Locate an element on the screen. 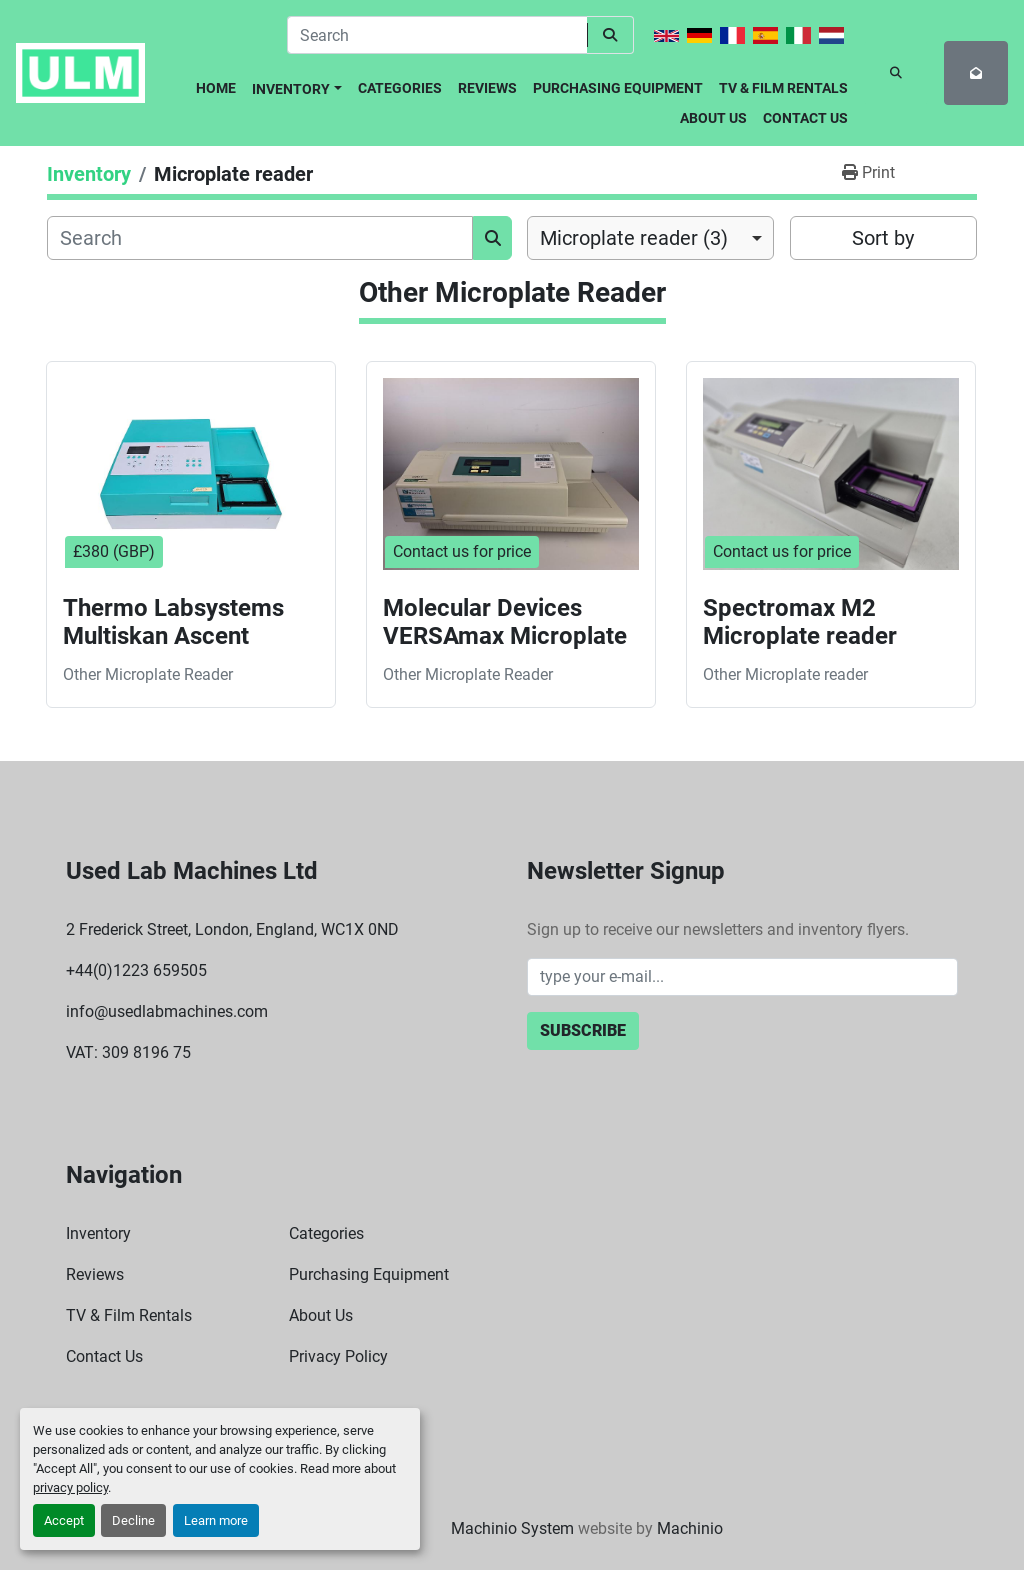  [combobox] is located at coordinates (650, 238).